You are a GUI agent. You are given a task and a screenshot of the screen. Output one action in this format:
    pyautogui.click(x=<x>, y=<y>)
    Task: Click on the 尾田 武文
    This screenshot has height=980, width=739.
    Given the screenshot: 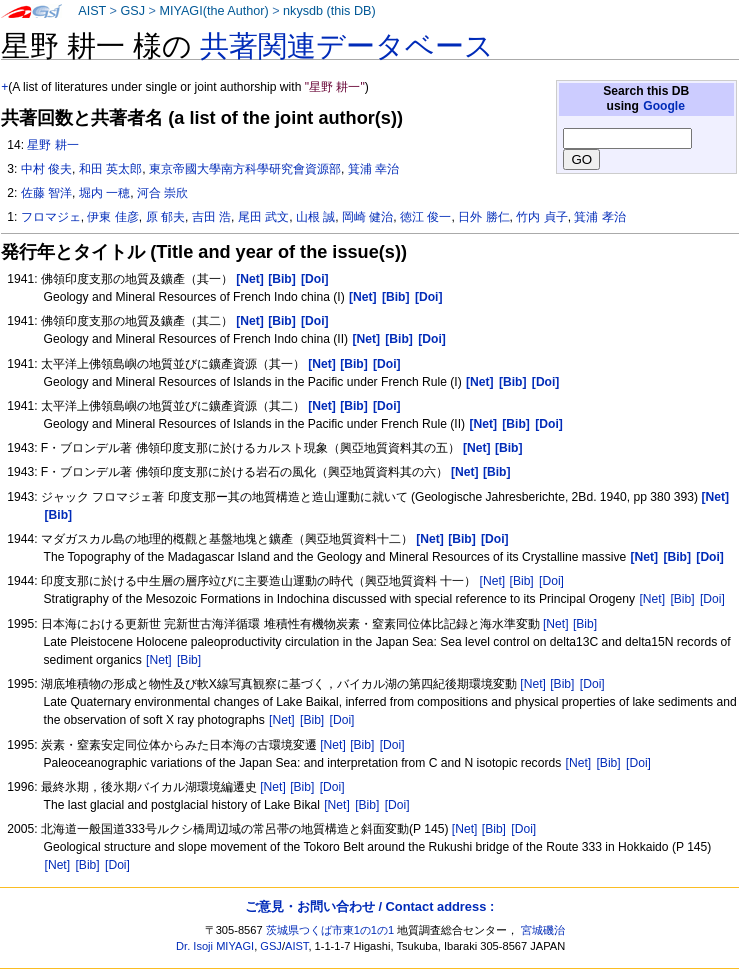 What is the action you would take?
    pyautogui.click(x=263, y=217)
    